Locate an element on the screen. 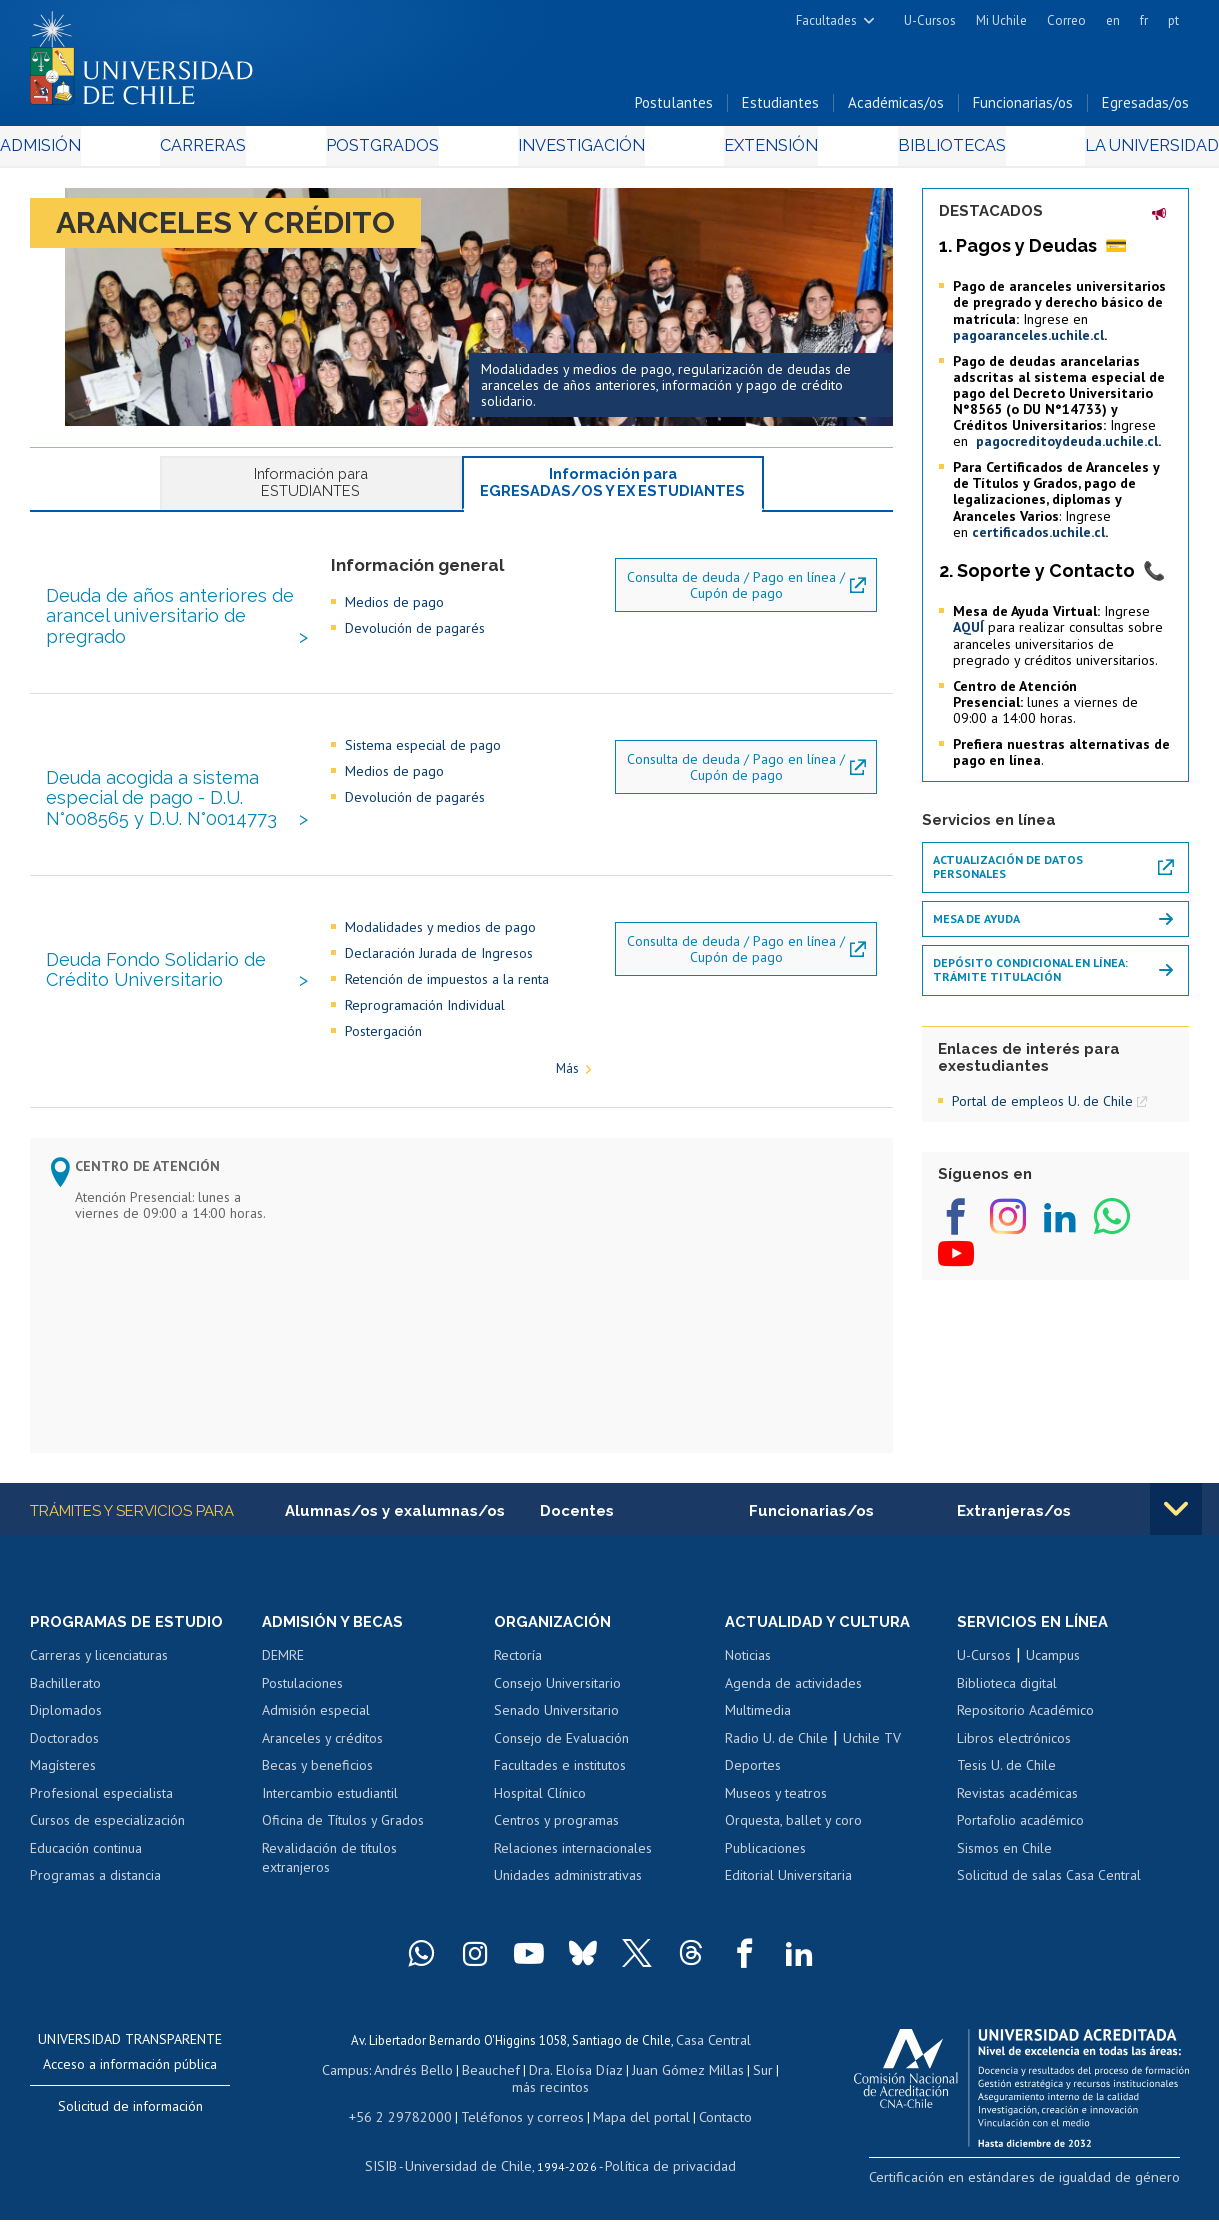 The image size is (1219, 2237). Mi Uchile is located at coordinates (1001, 20).